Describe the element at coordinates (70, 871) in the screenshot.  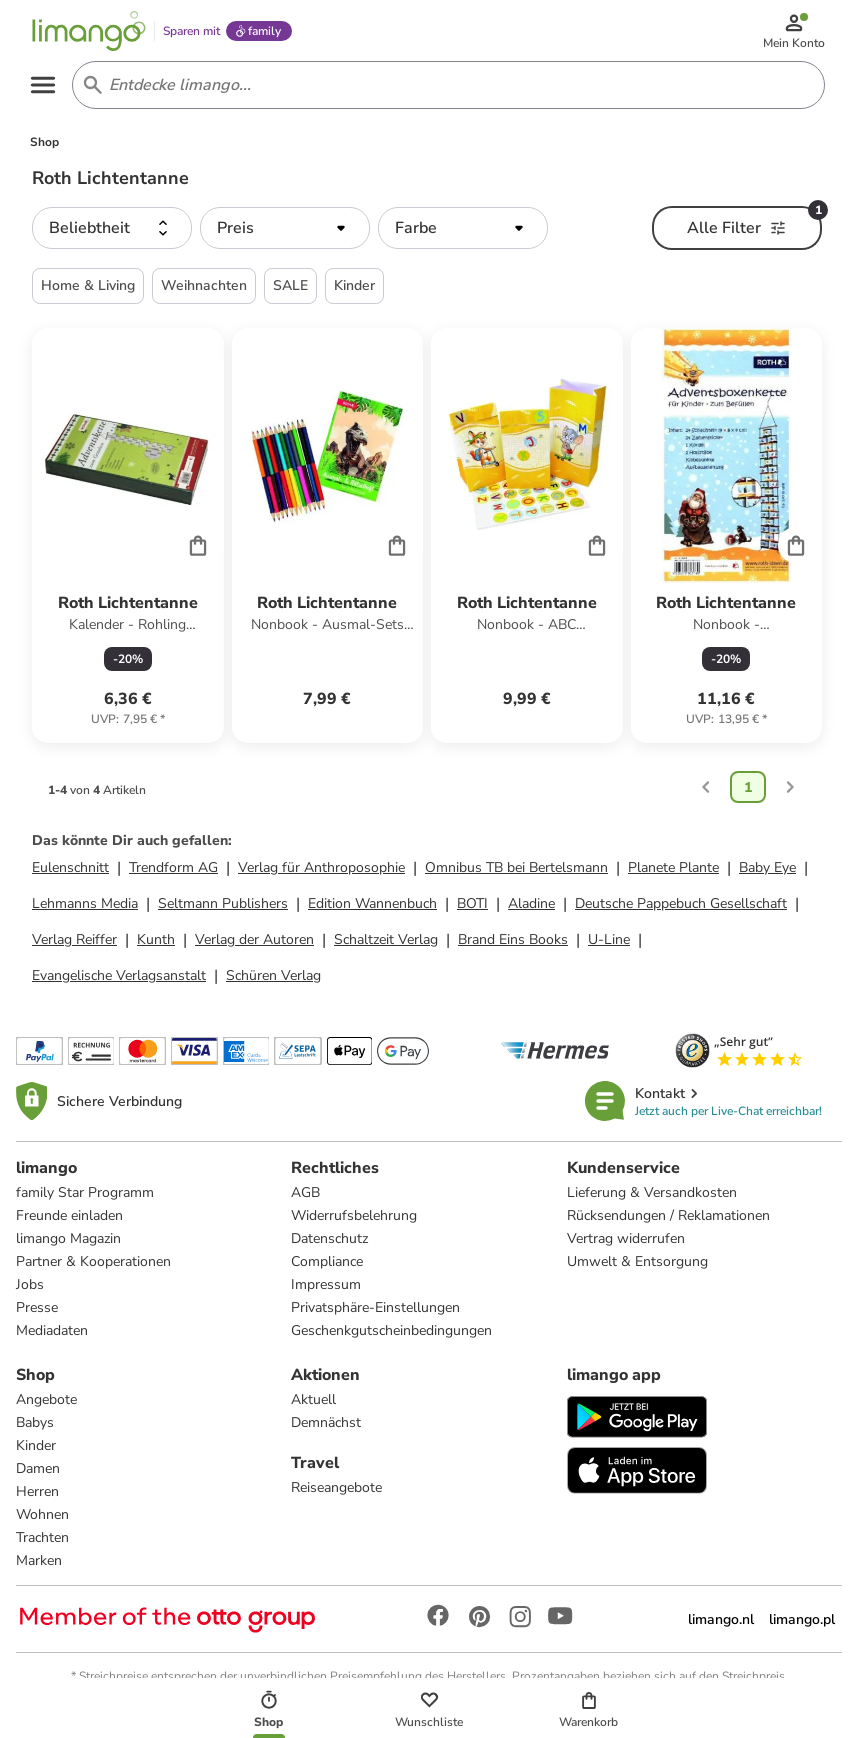
I see `Eulenschnitt` at that location.